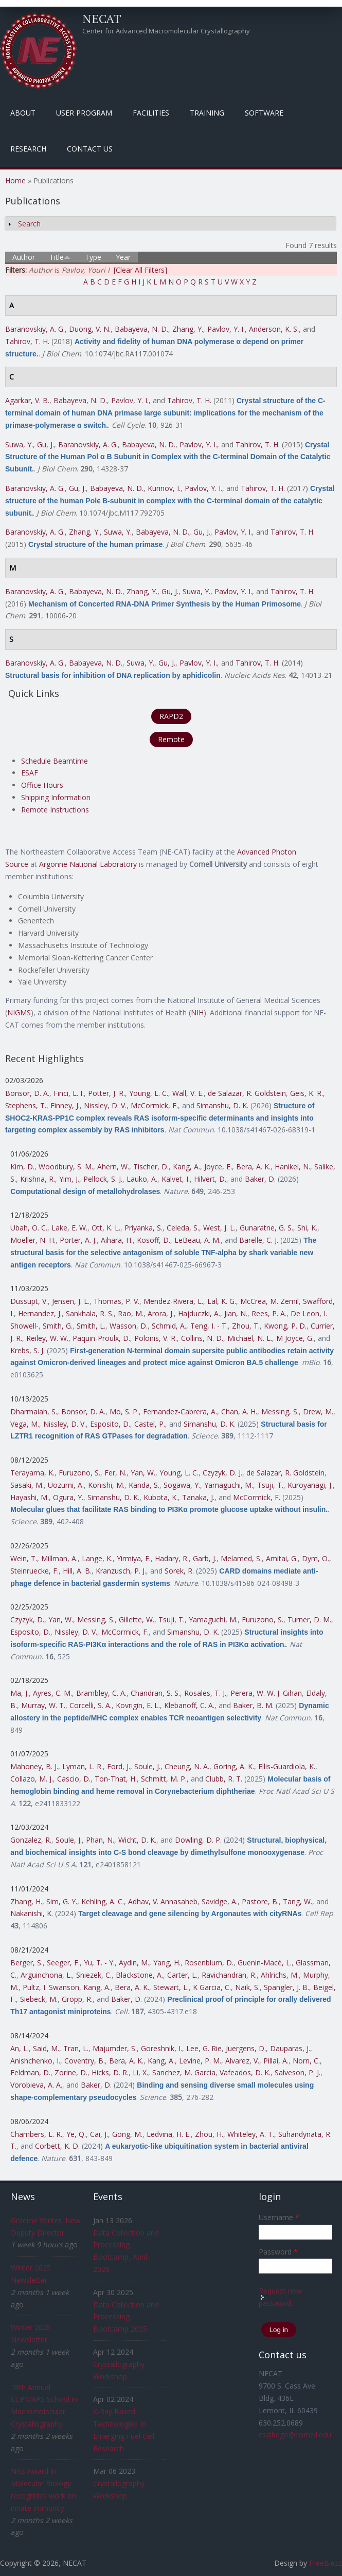 The width and height of the screenshot is (342, 2576). I want to click on Ledvina, H. E., so click(169, 2134).